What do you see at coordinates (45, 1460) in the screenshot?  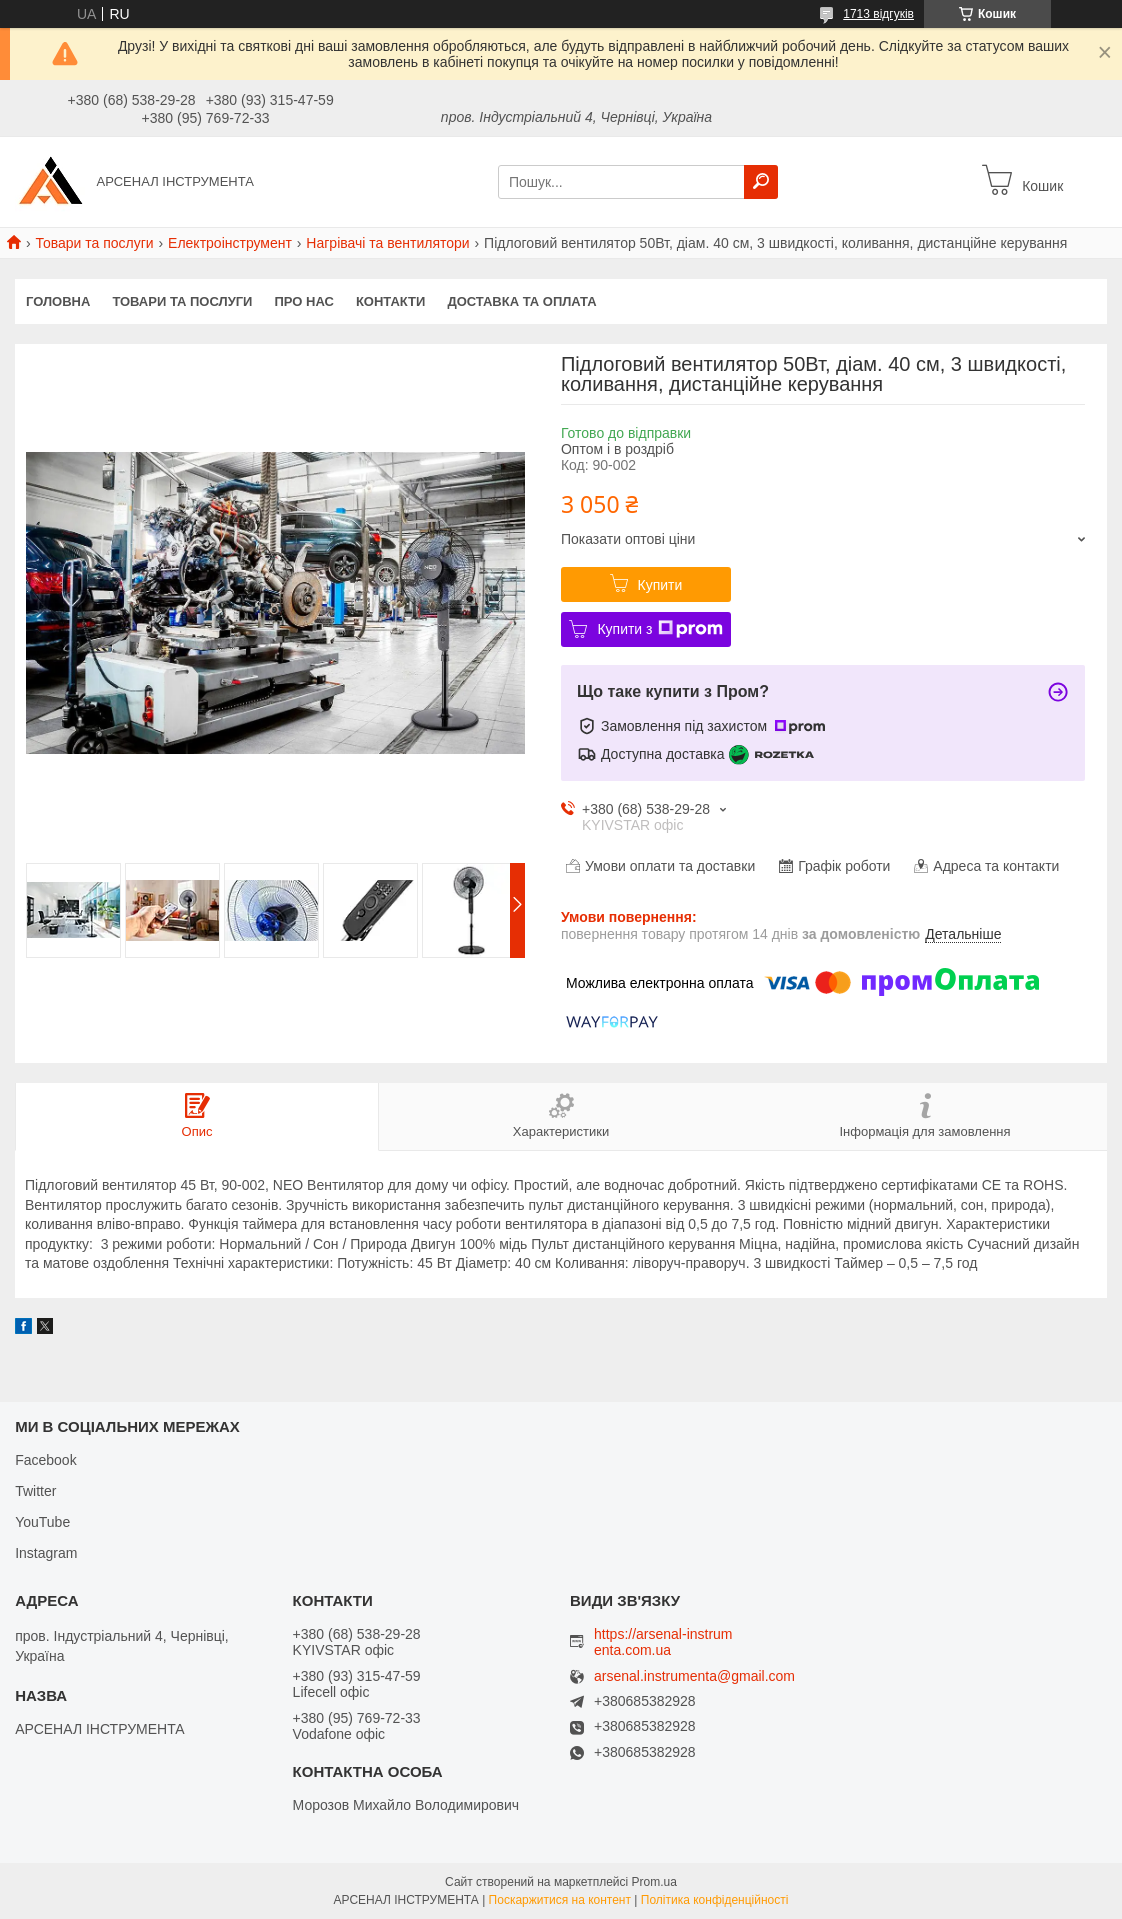 I see `Facebook` at bounding box center [45, 1460].